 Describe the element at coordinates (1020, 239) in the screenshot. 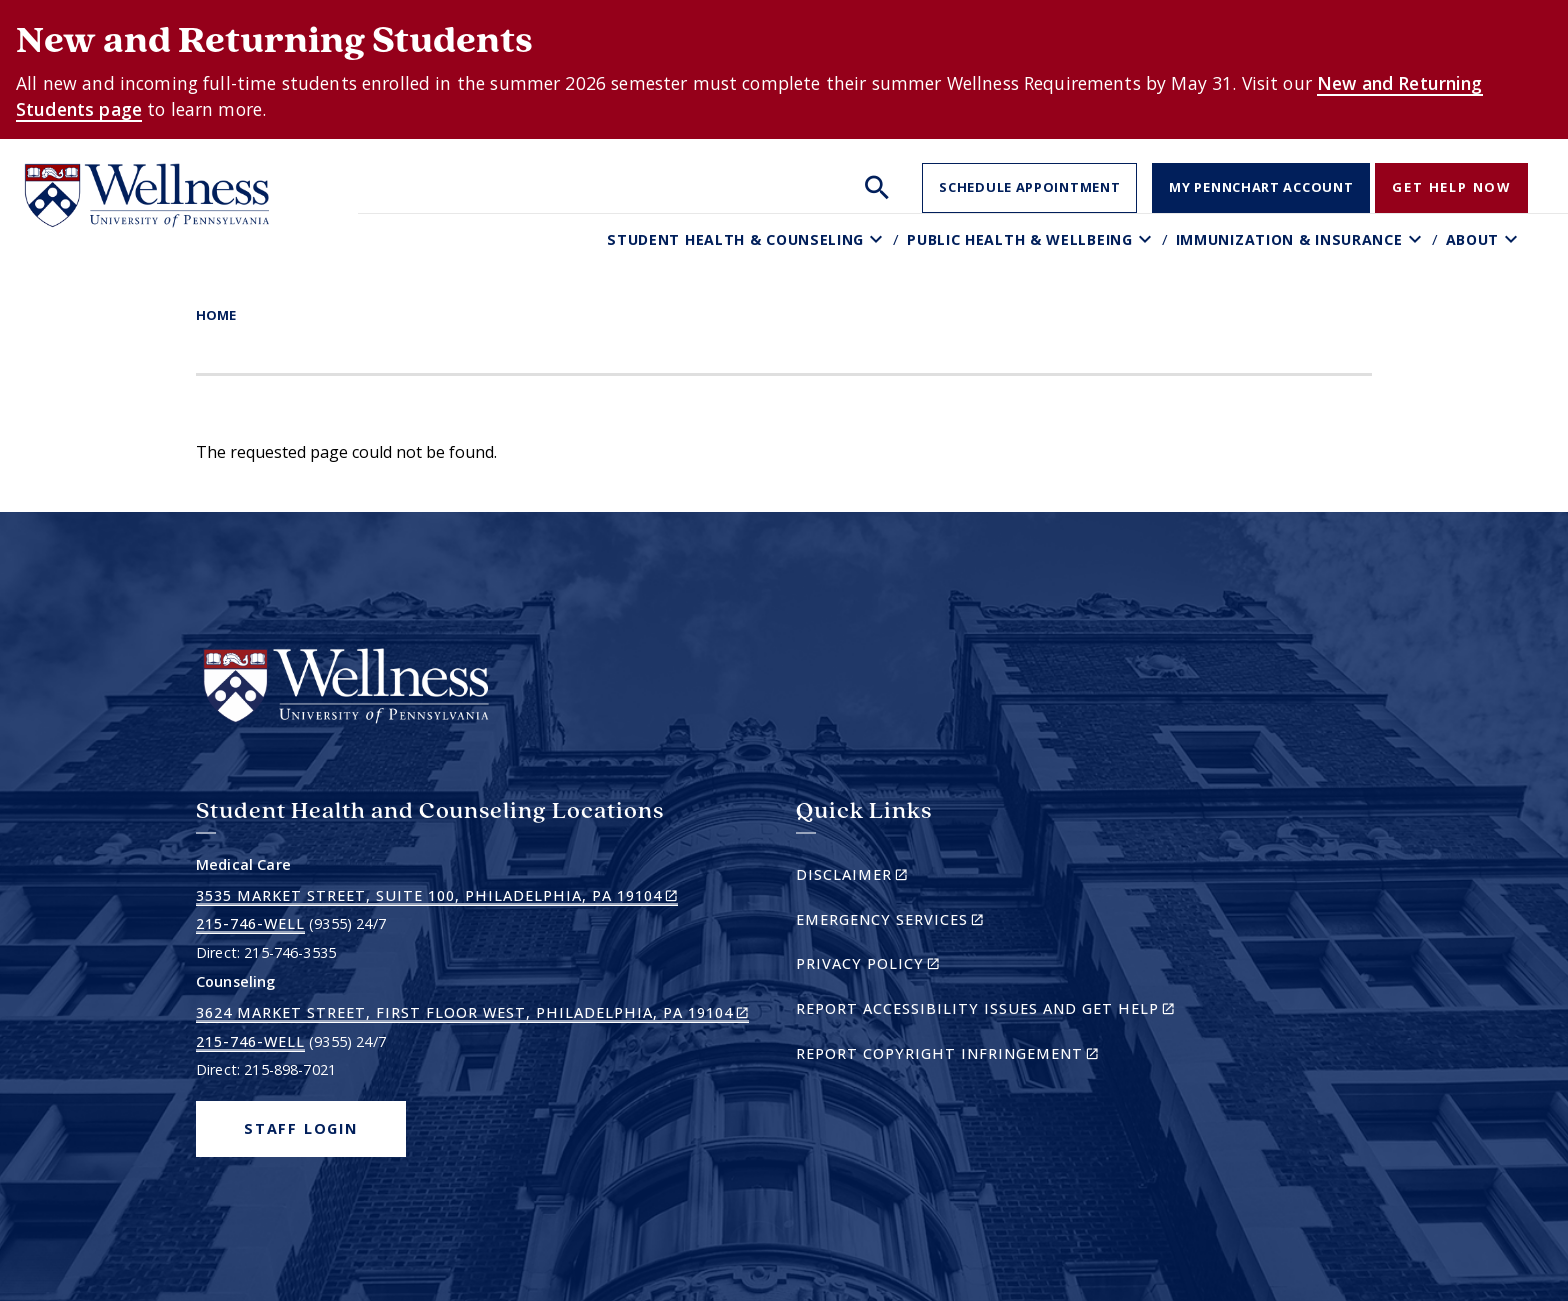

I see `Public Health & Wellbeing` at that location.